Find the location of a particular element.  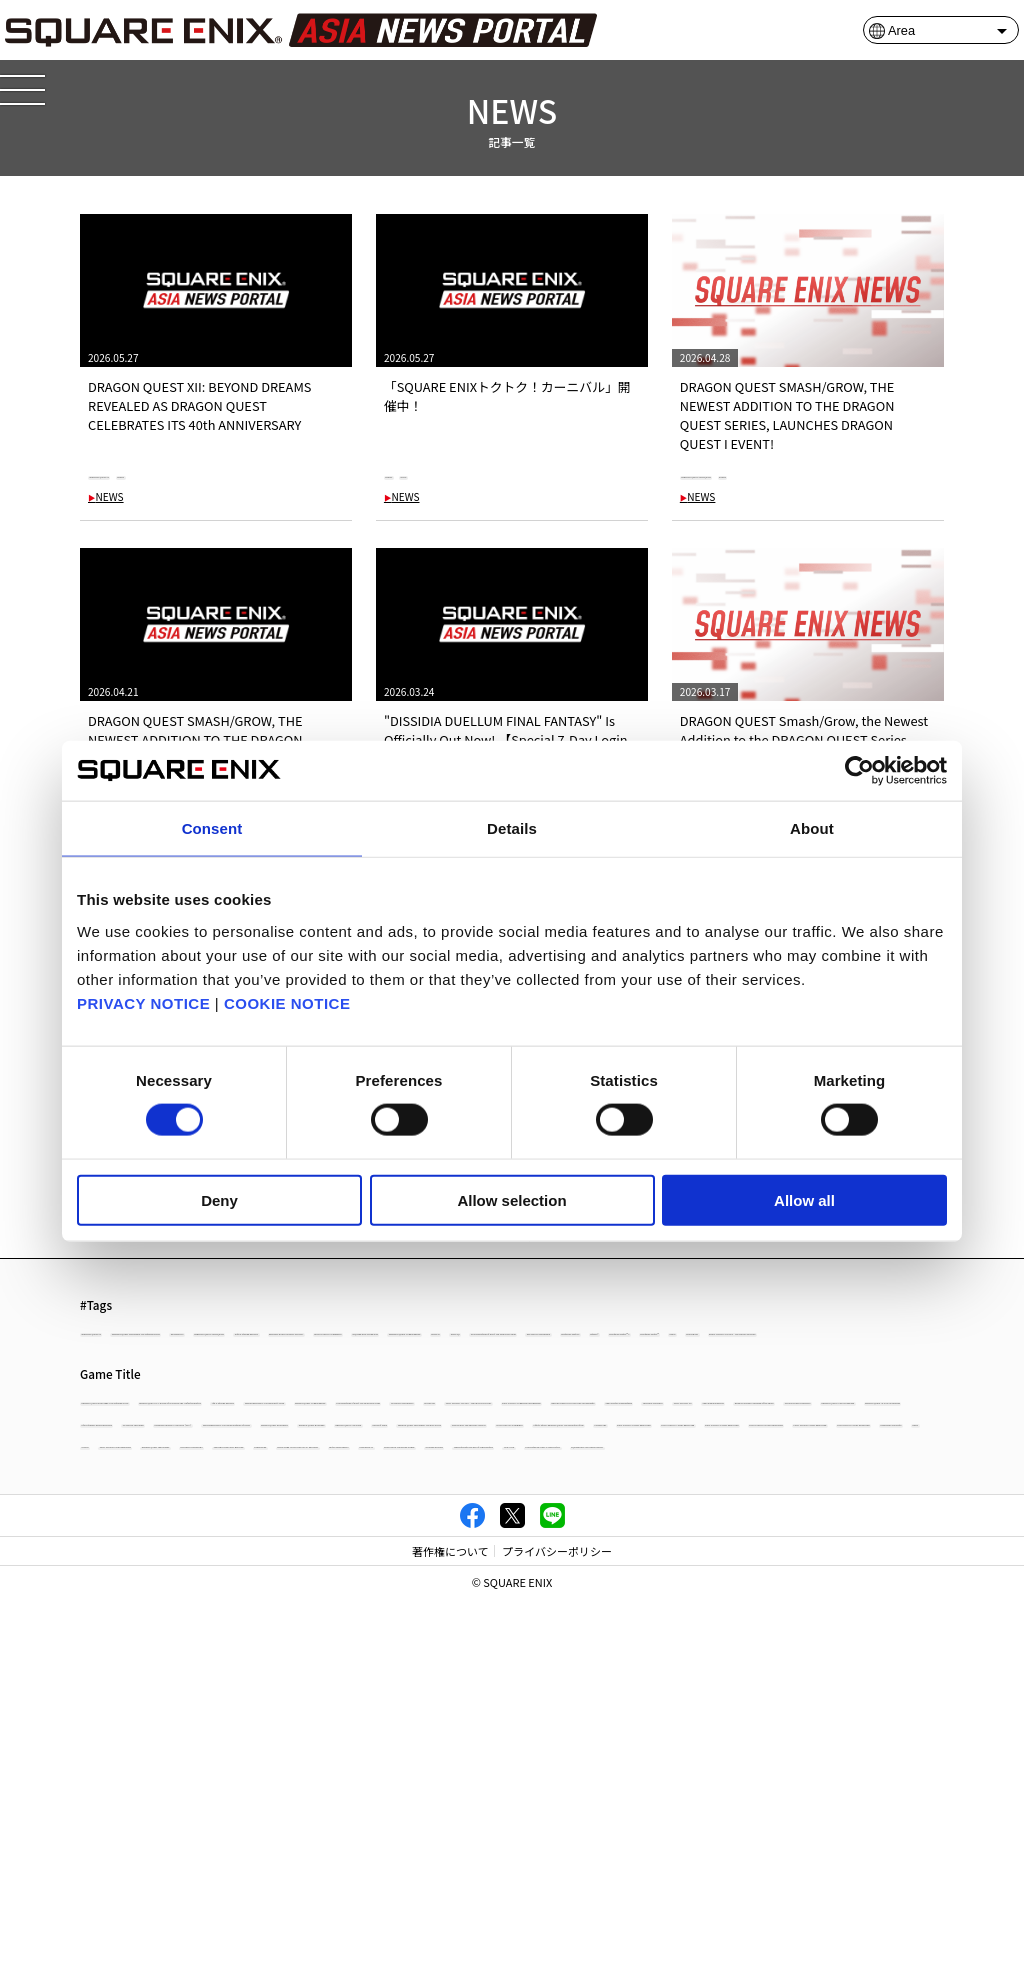

column is located at coordinates (710, 1750).